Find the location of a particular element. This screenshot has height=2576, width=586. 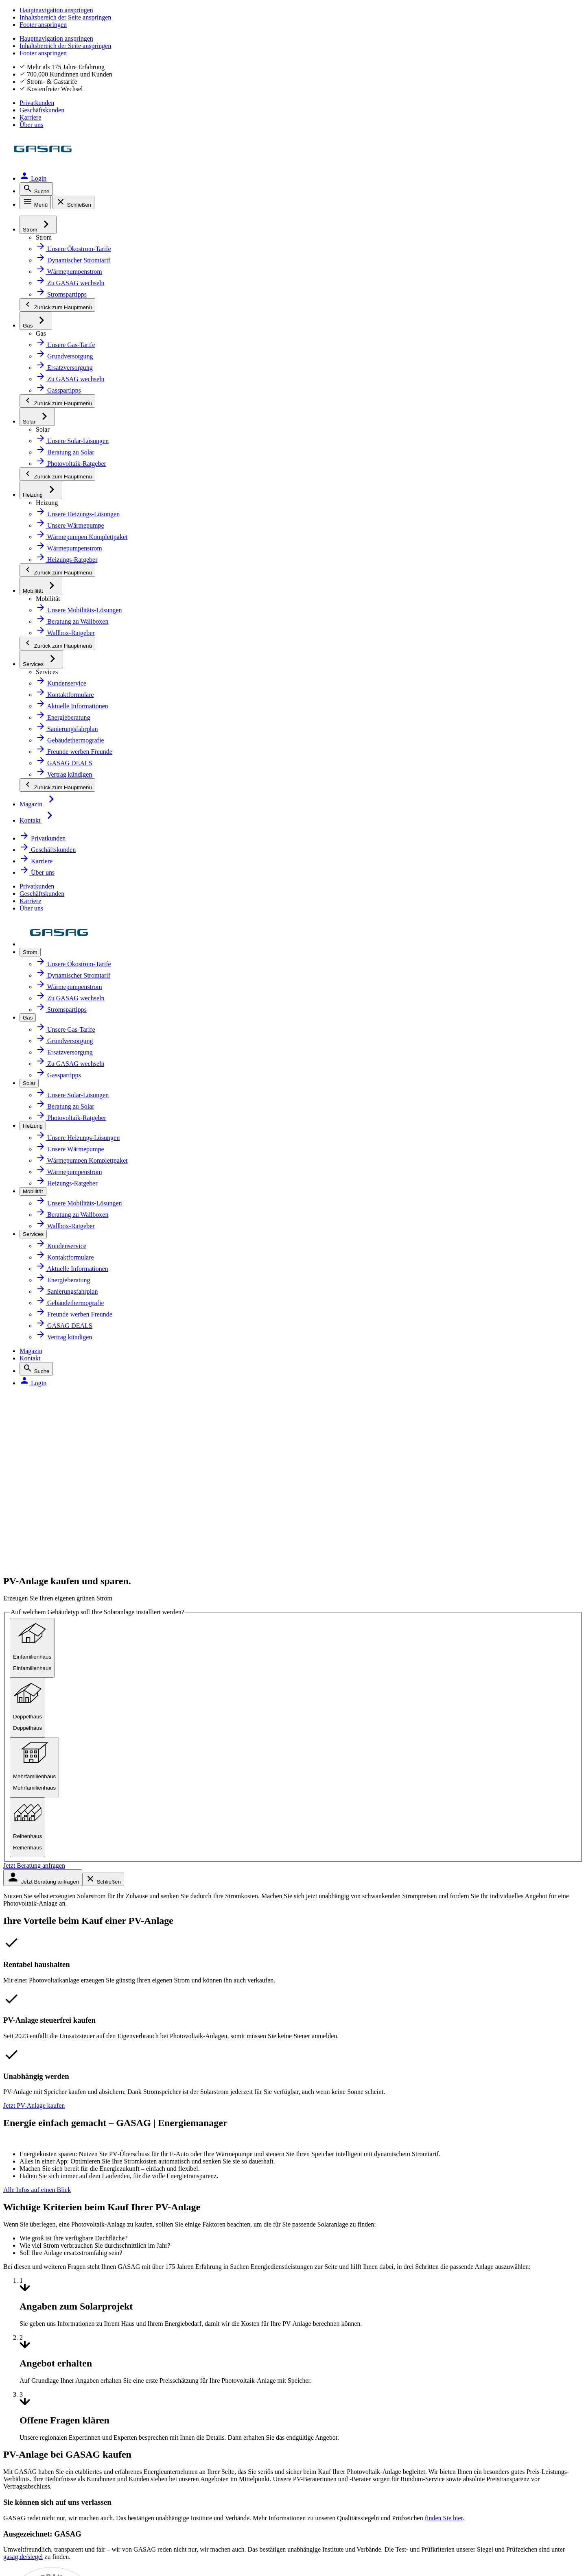

Sanierungsfahrplan is located at coordinates (62, 2014).